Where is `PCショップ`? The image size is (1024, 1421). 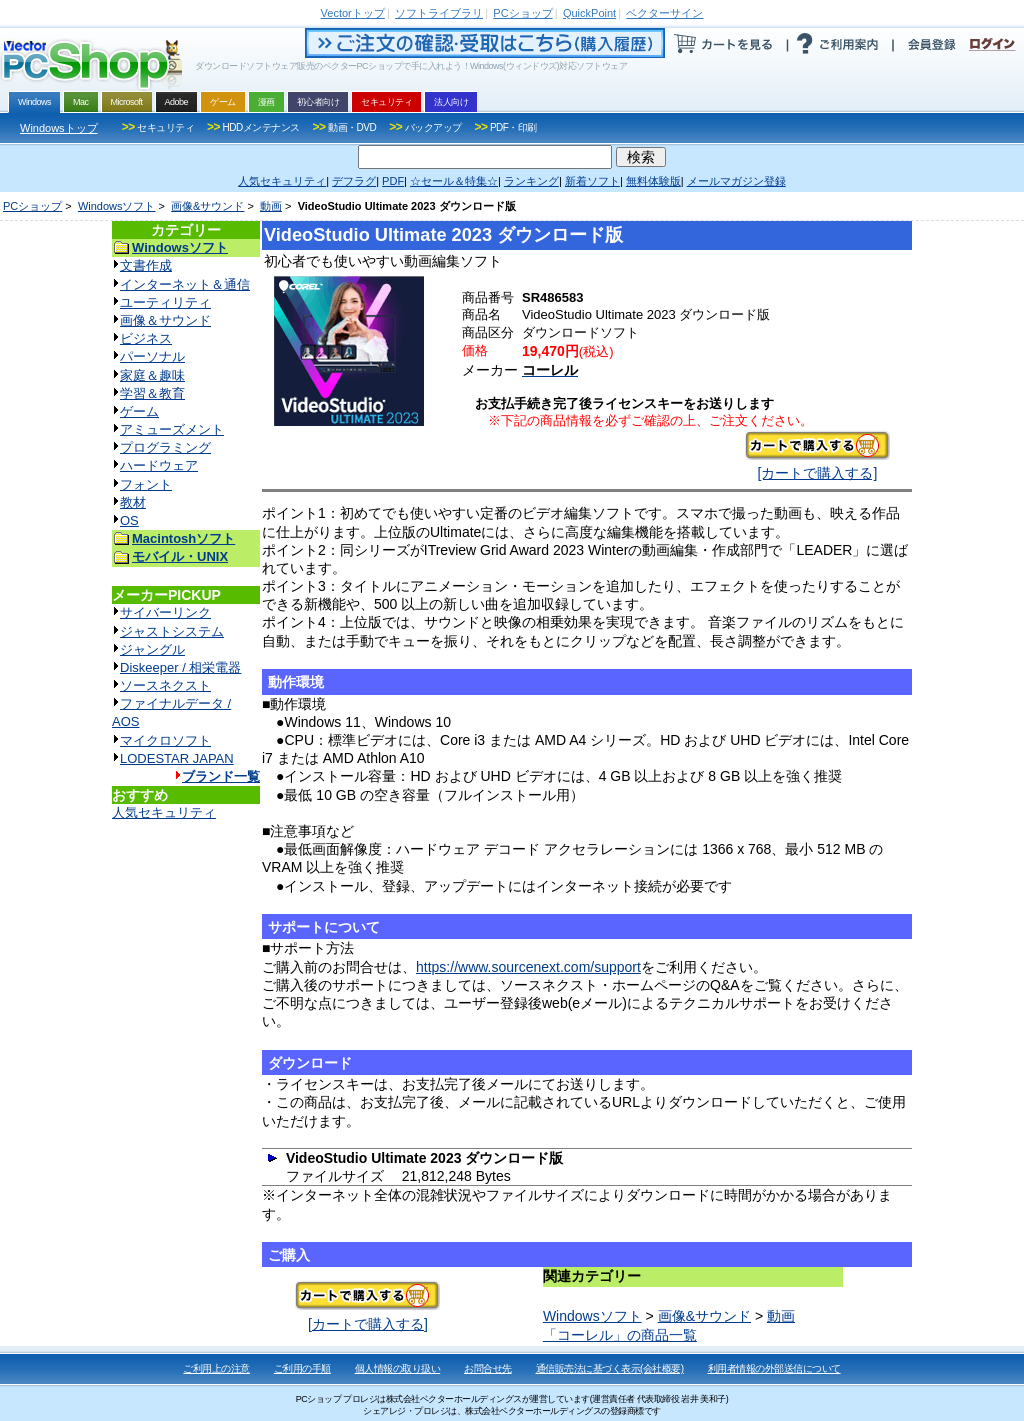
PCショップ is located at coordinates (32, 206).